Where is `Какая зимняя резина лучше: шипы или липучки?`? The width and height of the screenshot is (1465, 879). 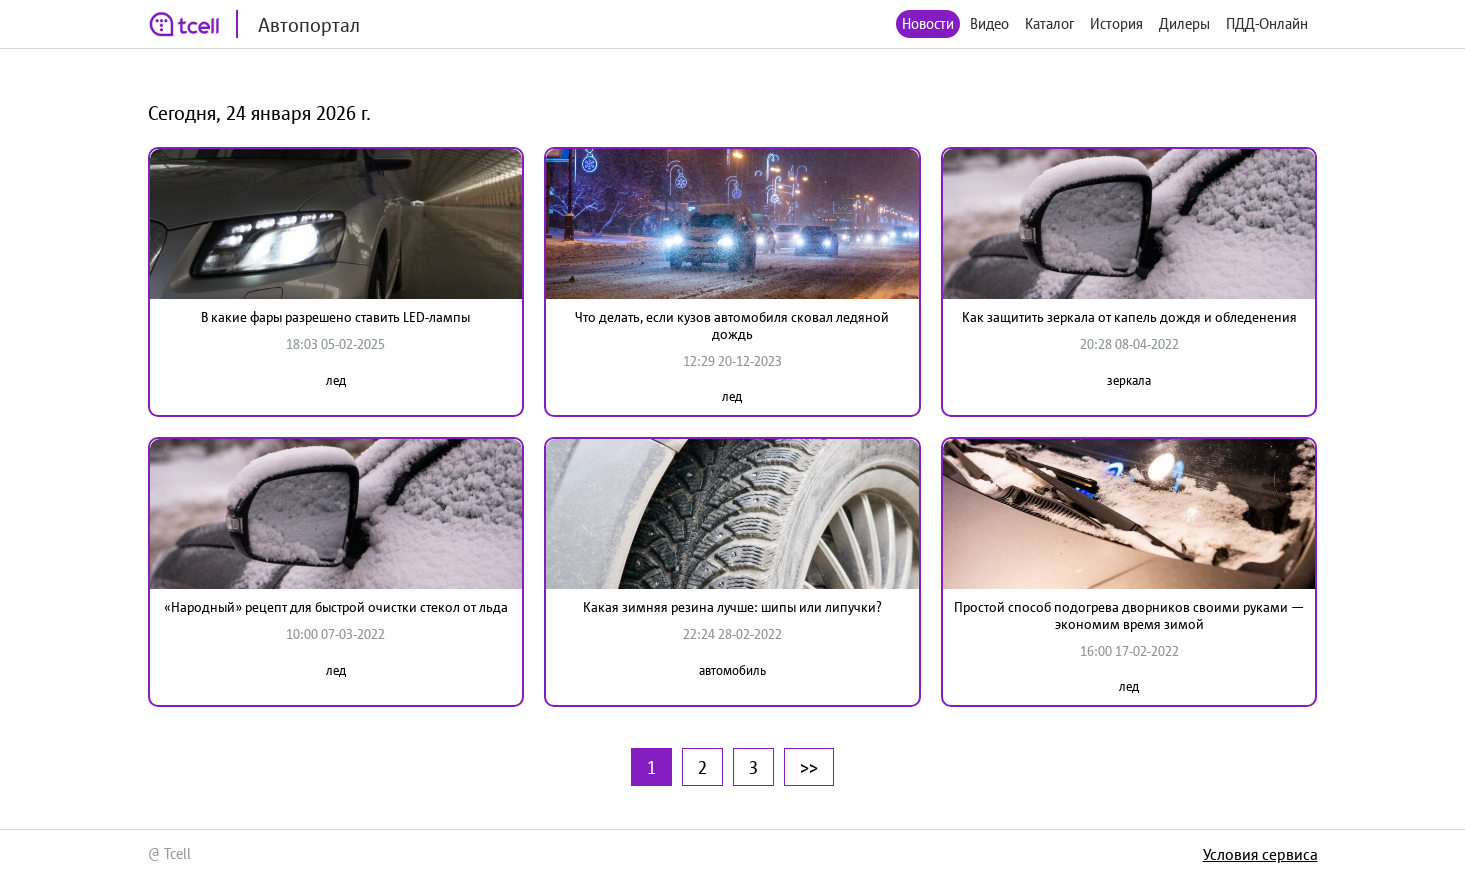 Какая зимняя резина лучше: шипы или липучки? is located at coordinates (732, 607).